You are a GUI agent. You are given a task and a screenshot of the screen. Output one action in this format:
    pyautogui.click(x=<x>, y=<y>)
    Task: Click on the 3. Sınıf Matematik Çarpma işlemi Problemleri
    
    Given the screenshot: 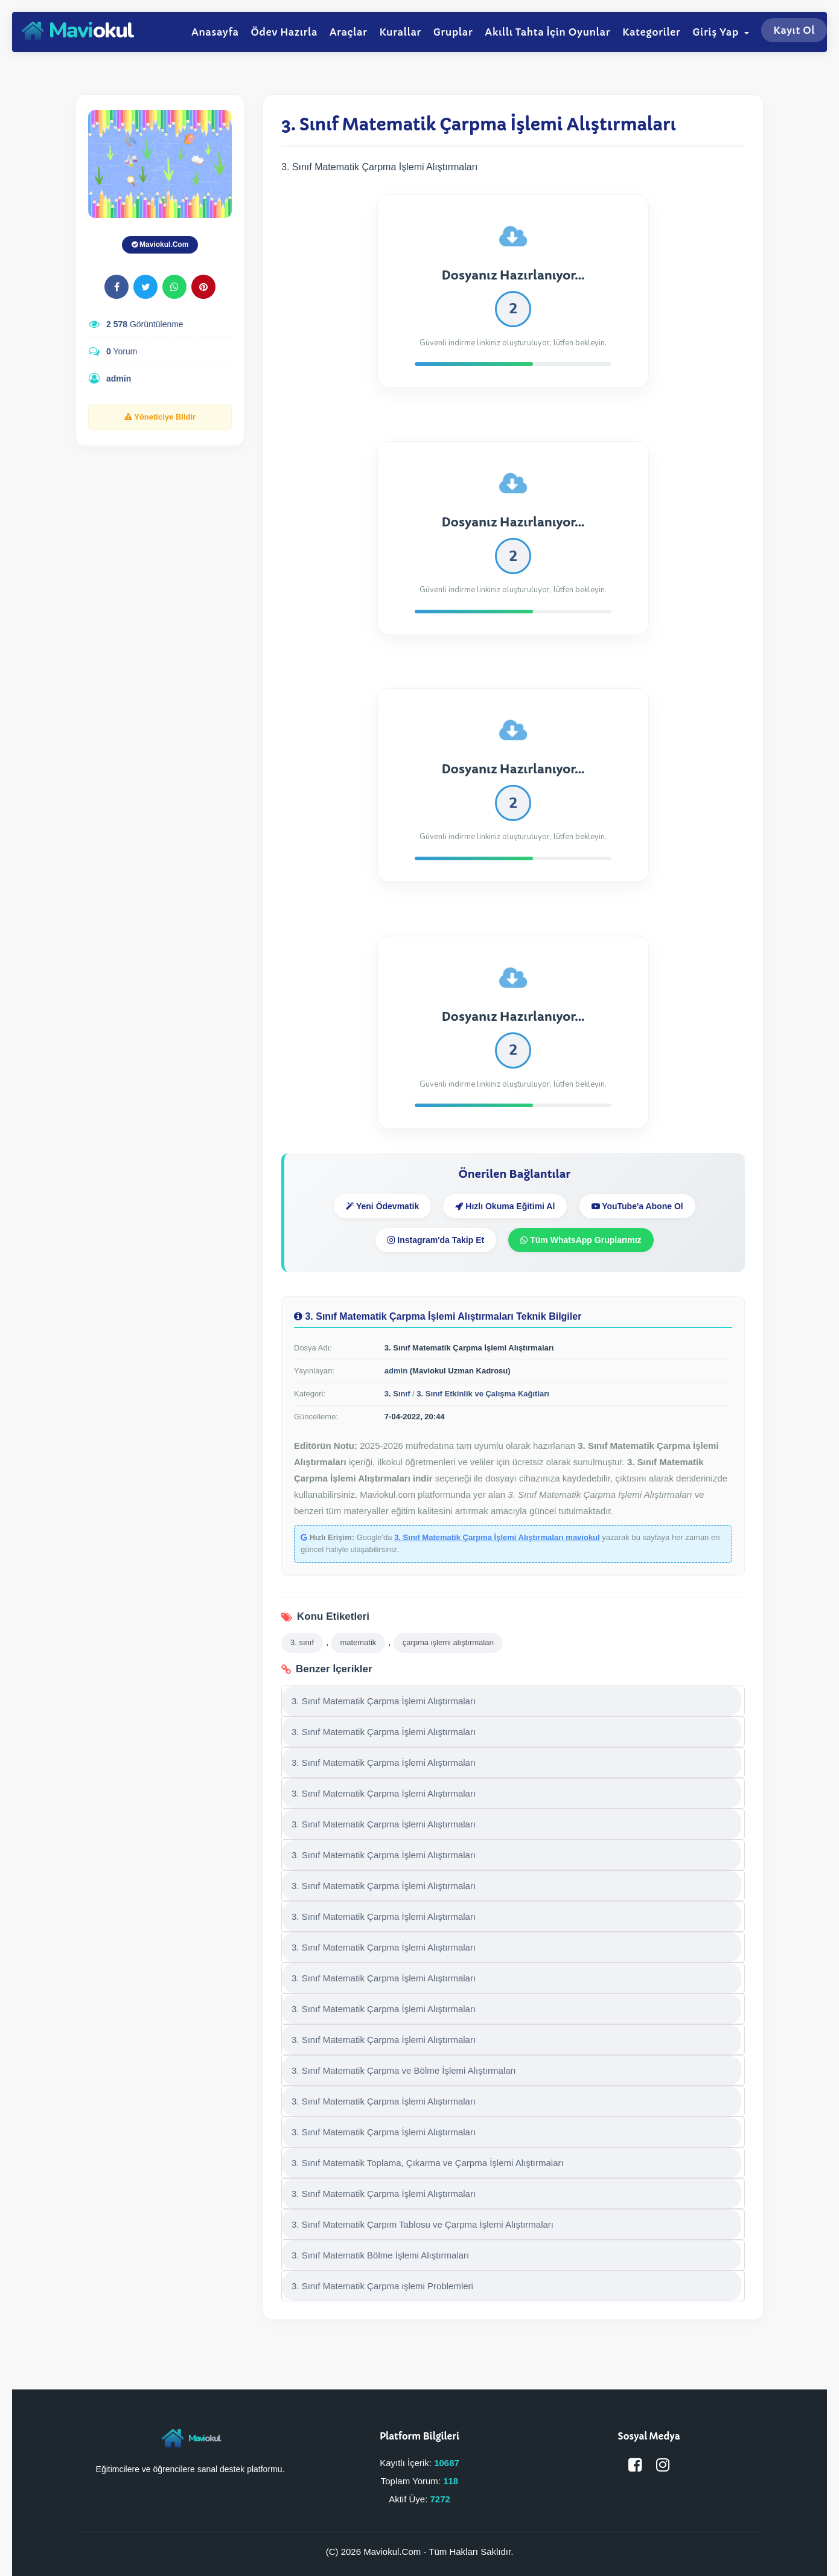 What is the action you would take?
    pyautogui.click(x=382, y=2286)
    